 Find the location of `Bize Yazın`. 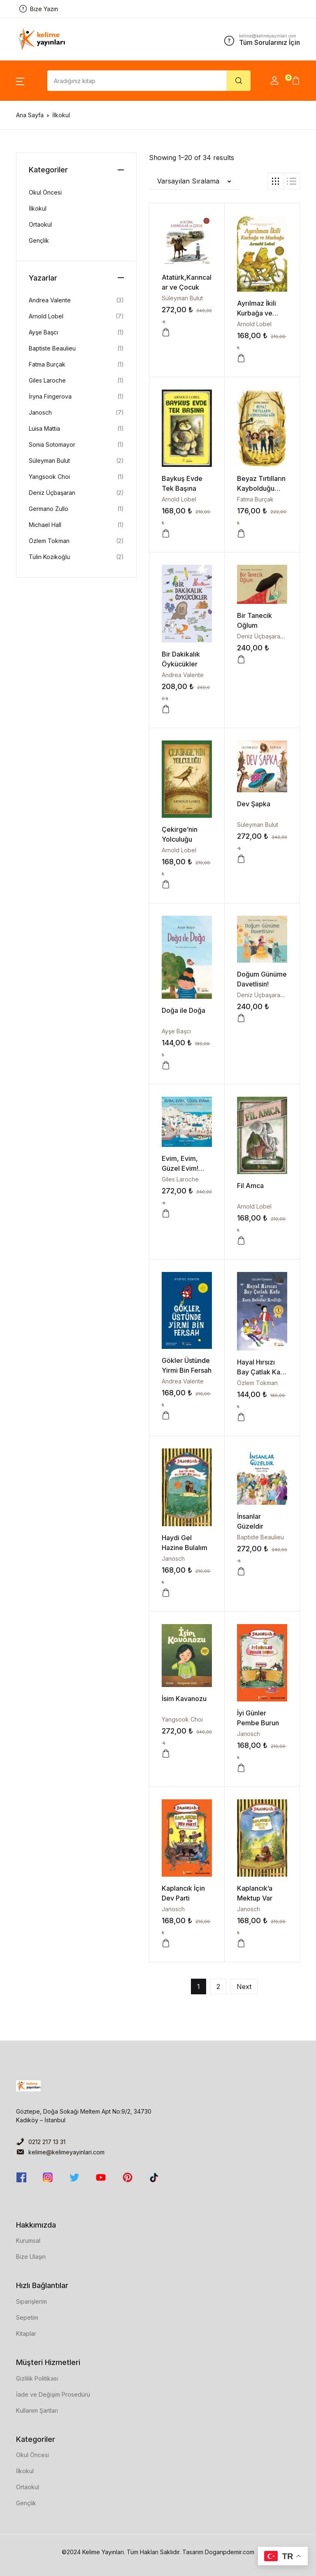

Bize Yazın is located at coordinates (38, 8).